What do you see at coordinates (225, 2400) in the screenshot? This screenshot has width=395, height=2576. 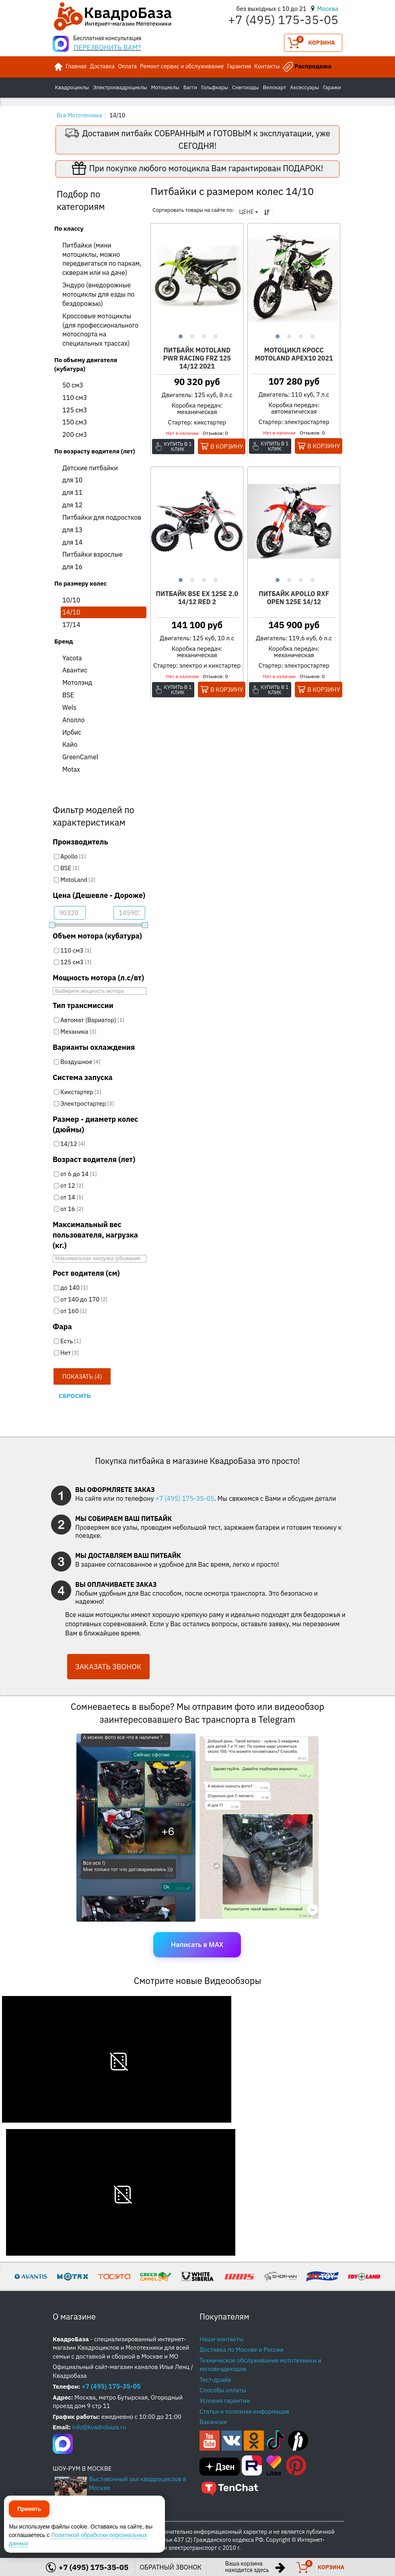 I see `Условия гарантии` at bounding box center [225, 2400].